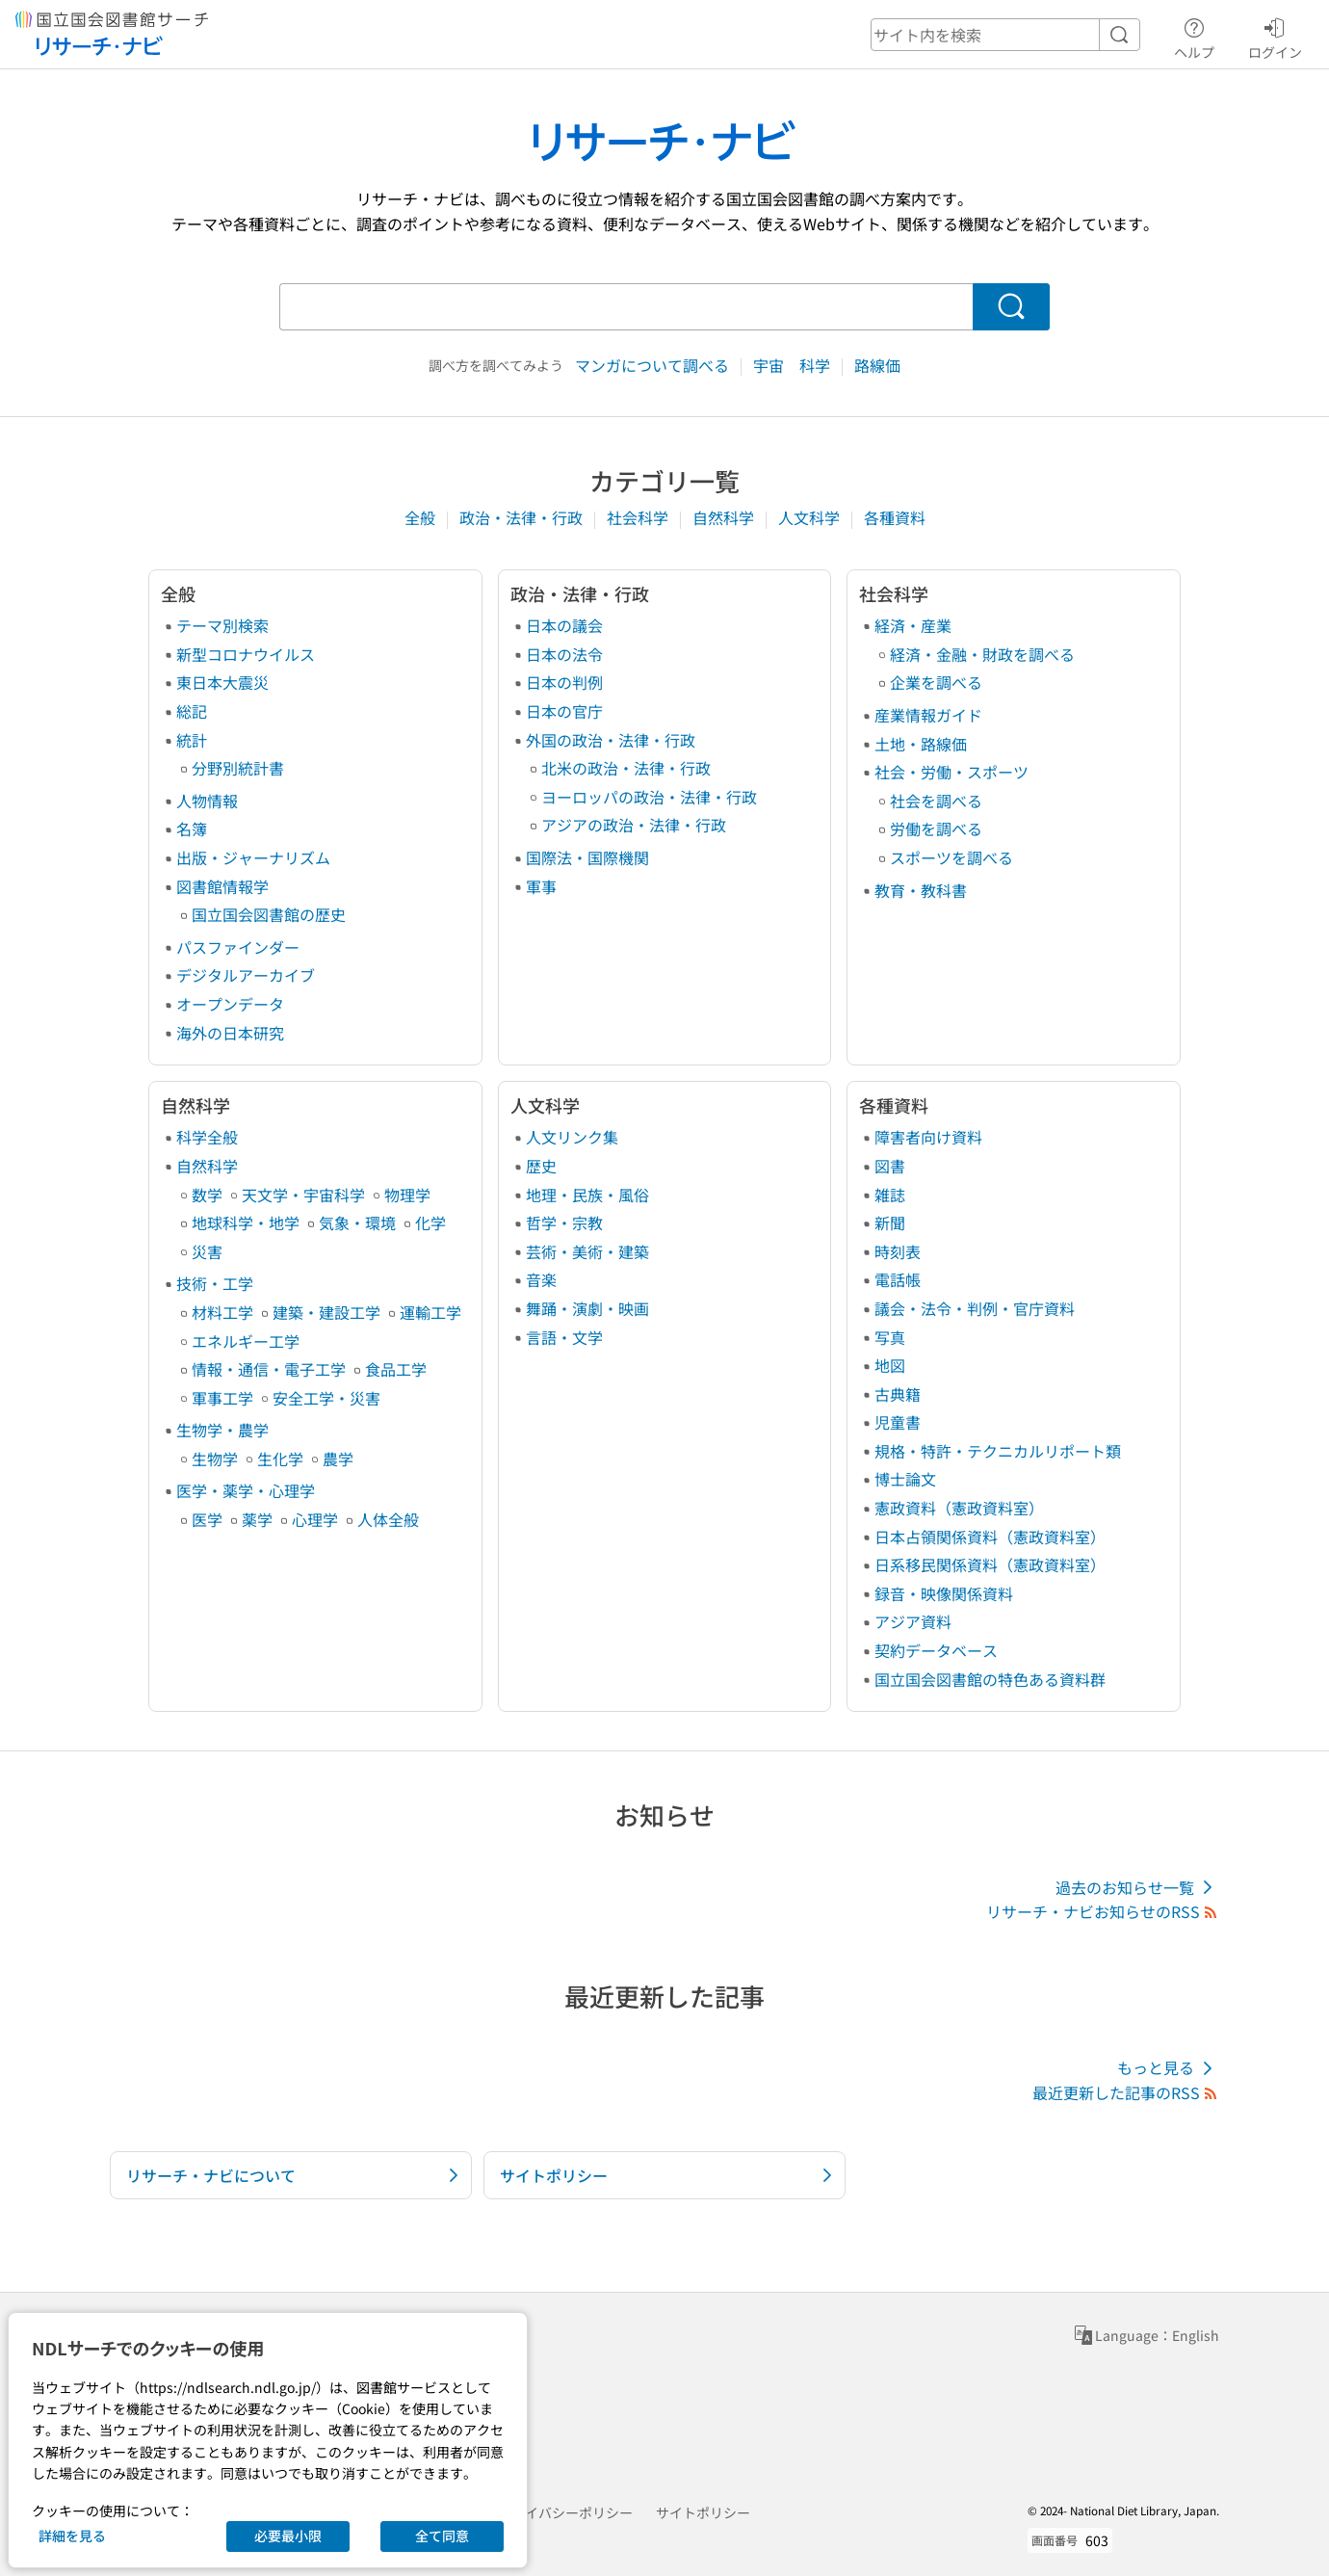 The width and height of the screenshot is (1329, 2576). Describe the element at coordinates (943, 1593) in the screenshot. I see `録音・映像関係資料` at that location.